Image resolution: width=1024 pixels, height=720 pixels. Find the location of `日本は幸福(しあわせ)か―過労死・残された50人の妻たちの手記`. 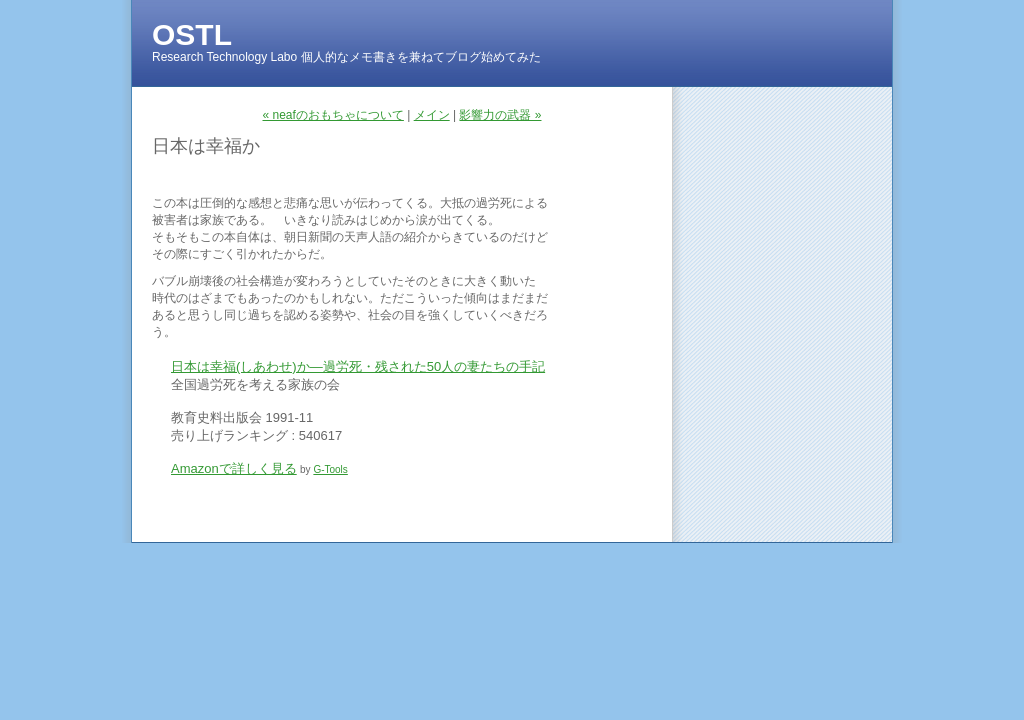

日本は幸福(しあわせ)か―過労死・残された50人の妻たちの手記 is located at coordinates (358, 366).